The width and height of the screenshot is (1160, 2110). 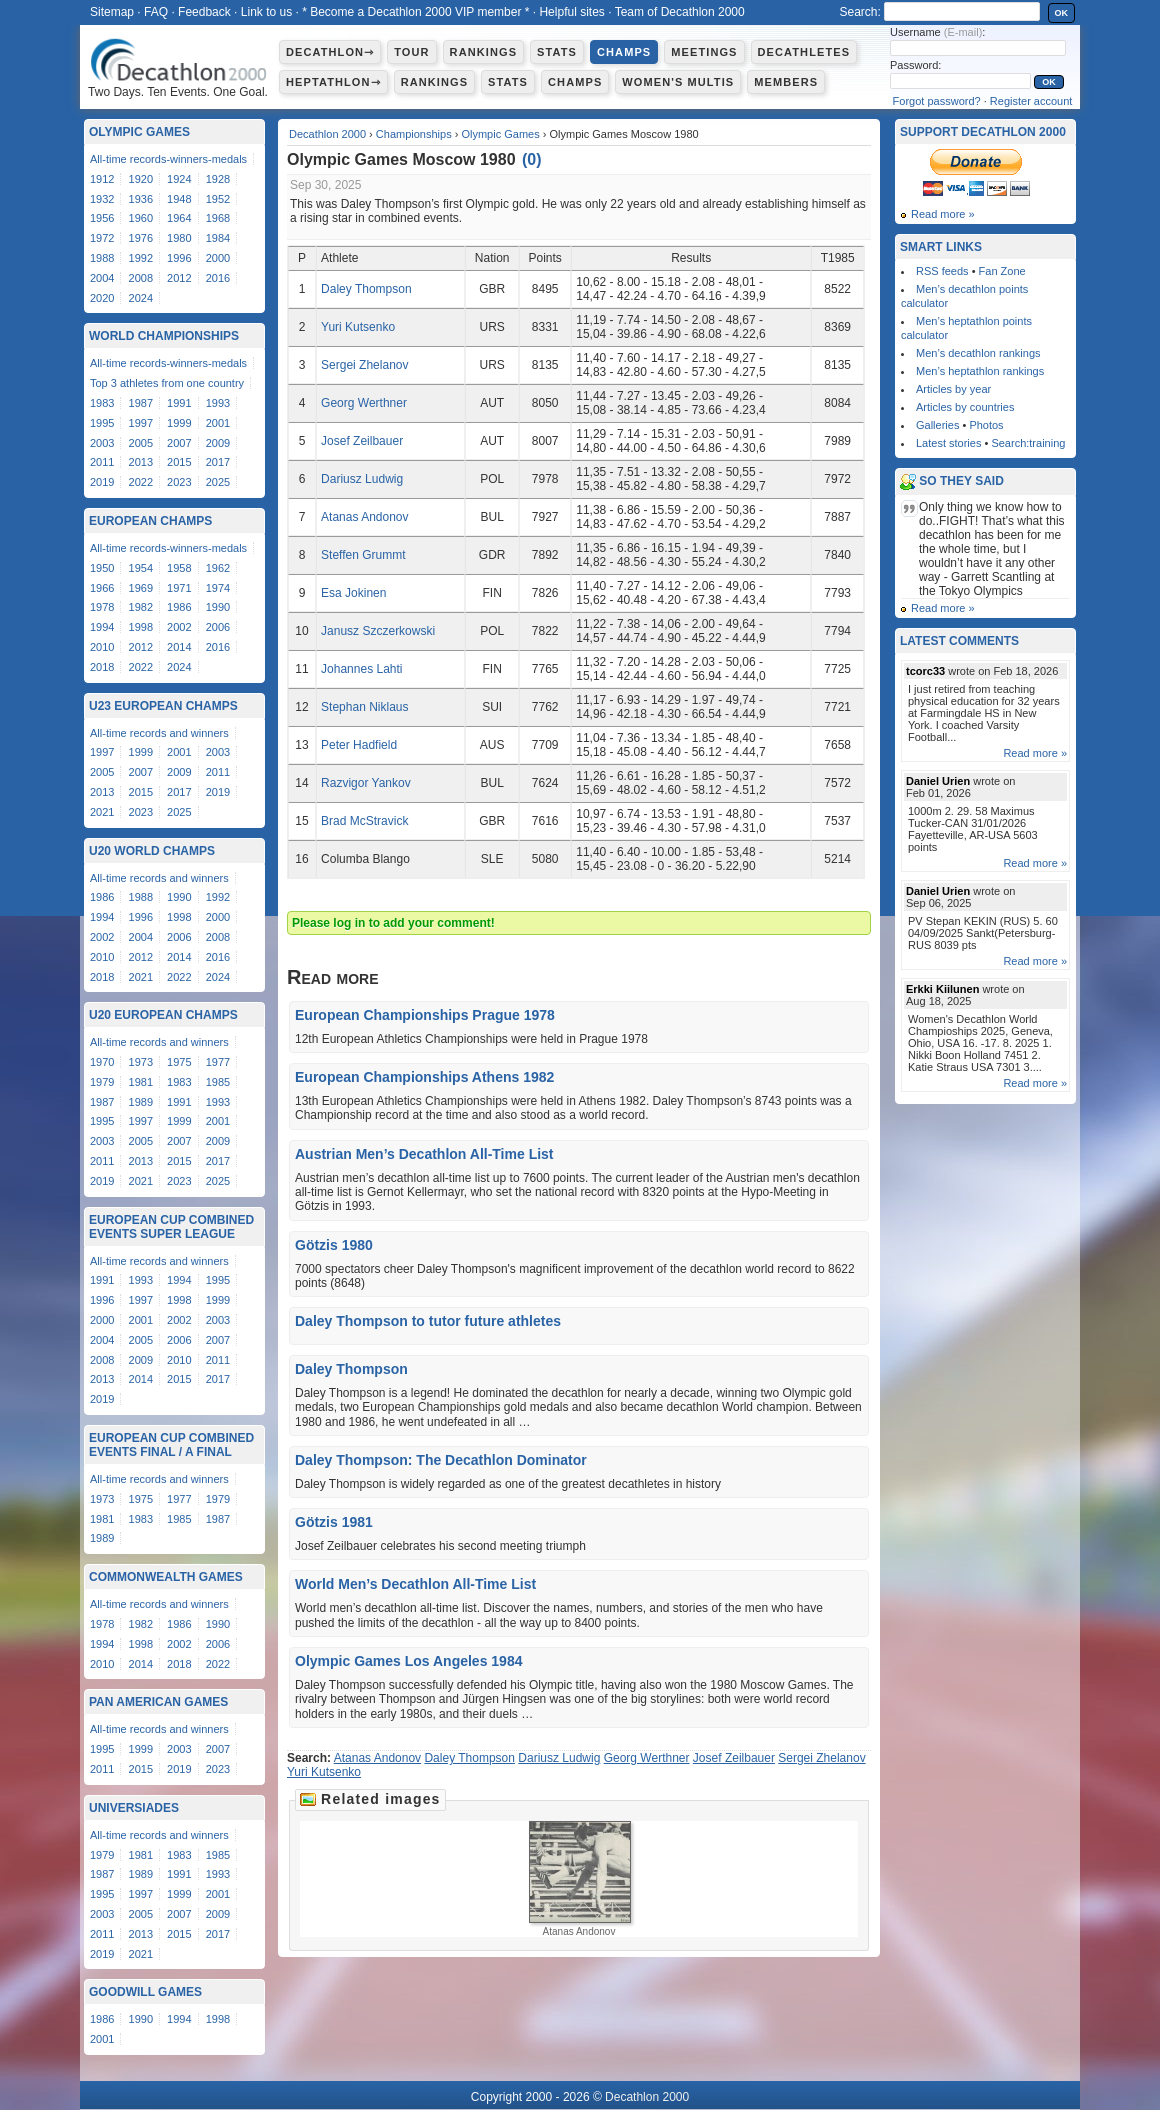 I want to click on 2012, so click(x=179, y=278).